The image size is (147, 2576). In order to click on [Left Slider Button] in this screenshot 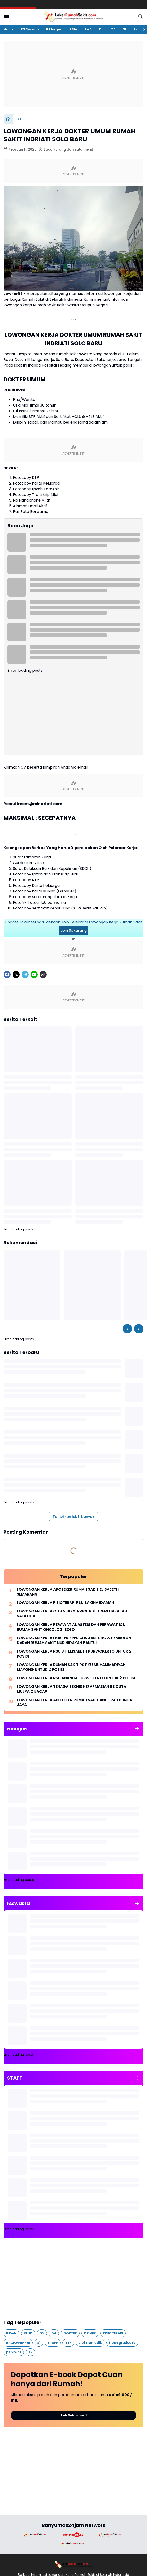, I will do `click(127, 1328)`.